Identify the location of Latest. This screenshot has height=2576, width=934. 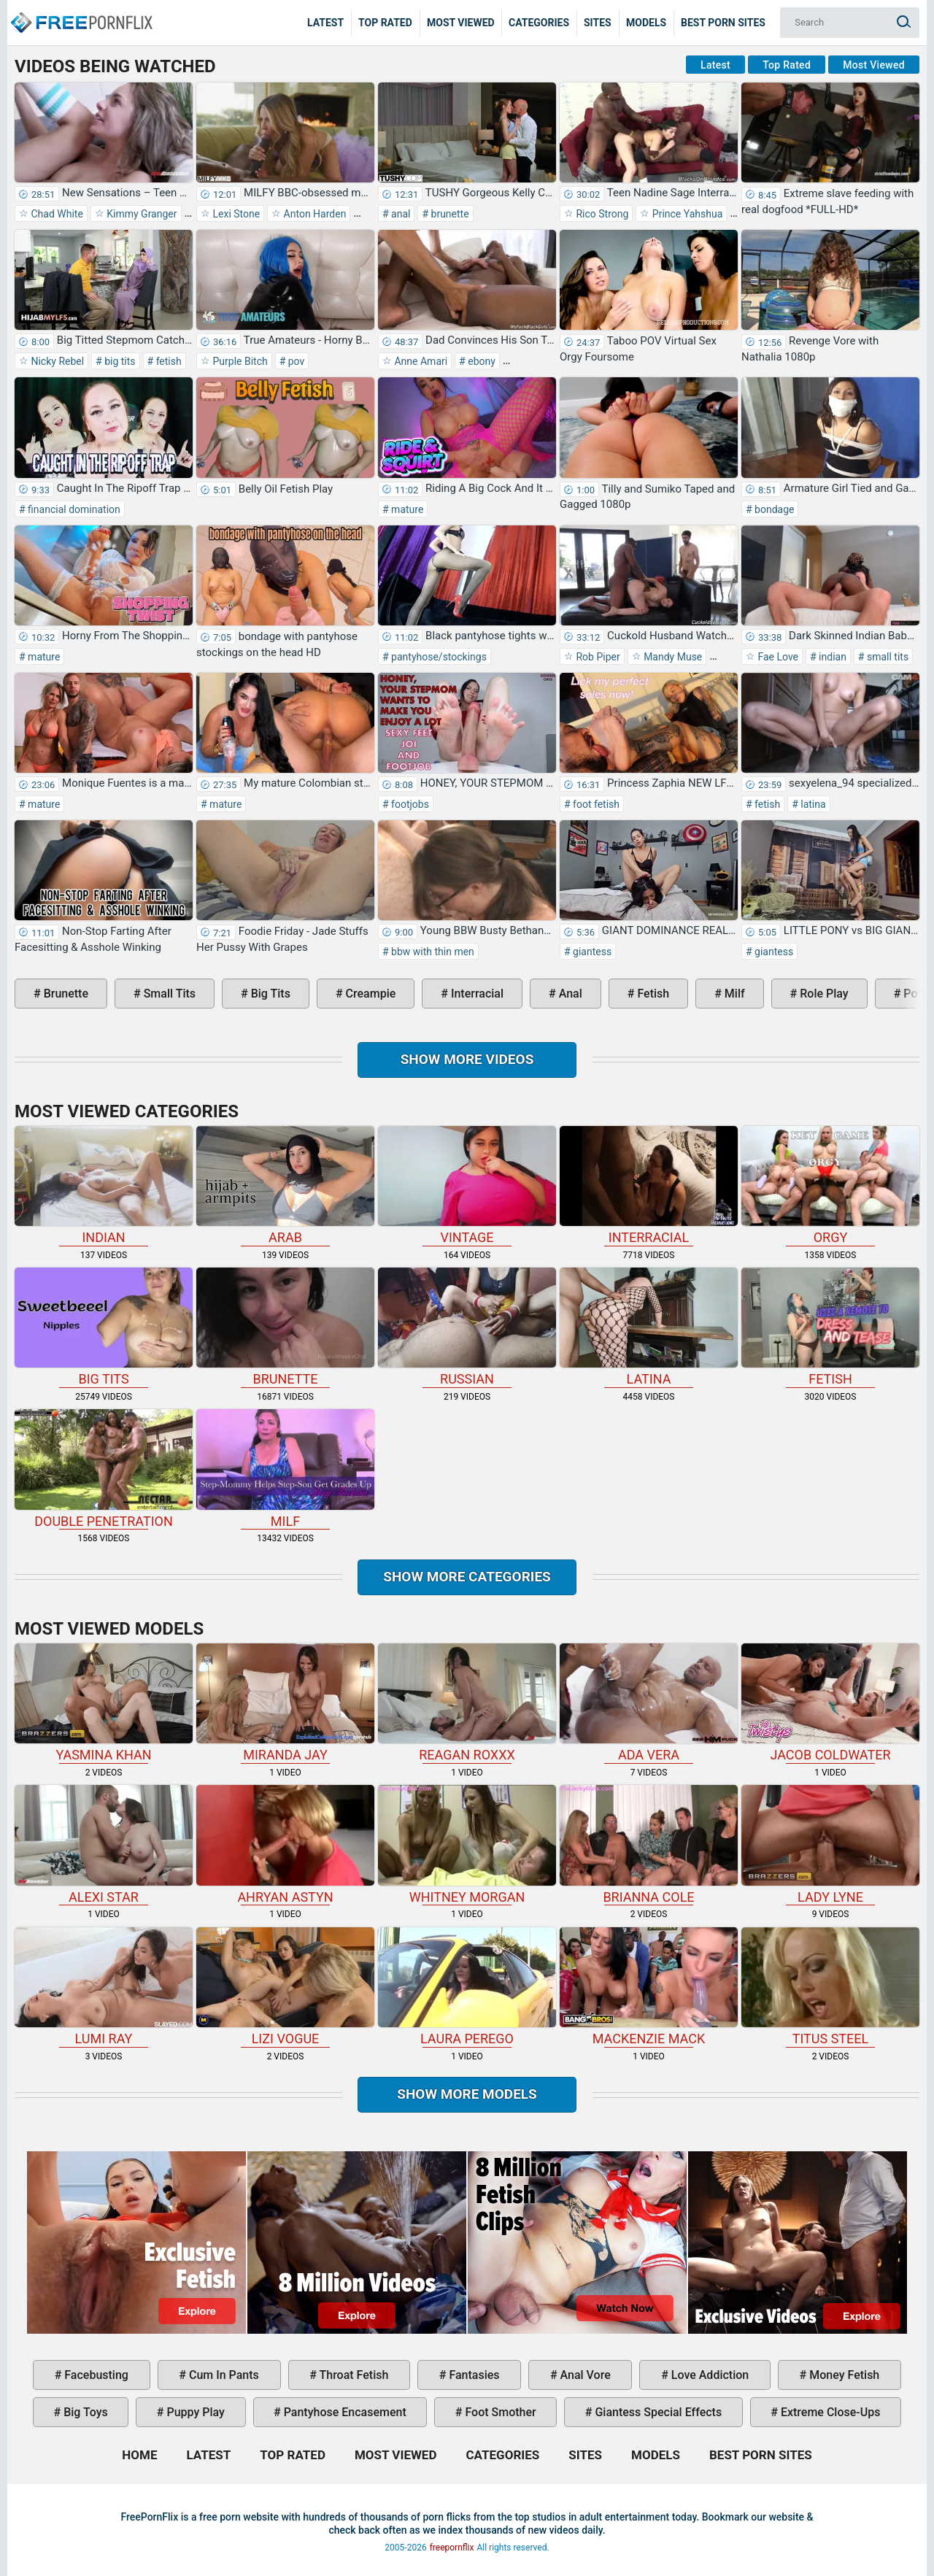
(325, 22).